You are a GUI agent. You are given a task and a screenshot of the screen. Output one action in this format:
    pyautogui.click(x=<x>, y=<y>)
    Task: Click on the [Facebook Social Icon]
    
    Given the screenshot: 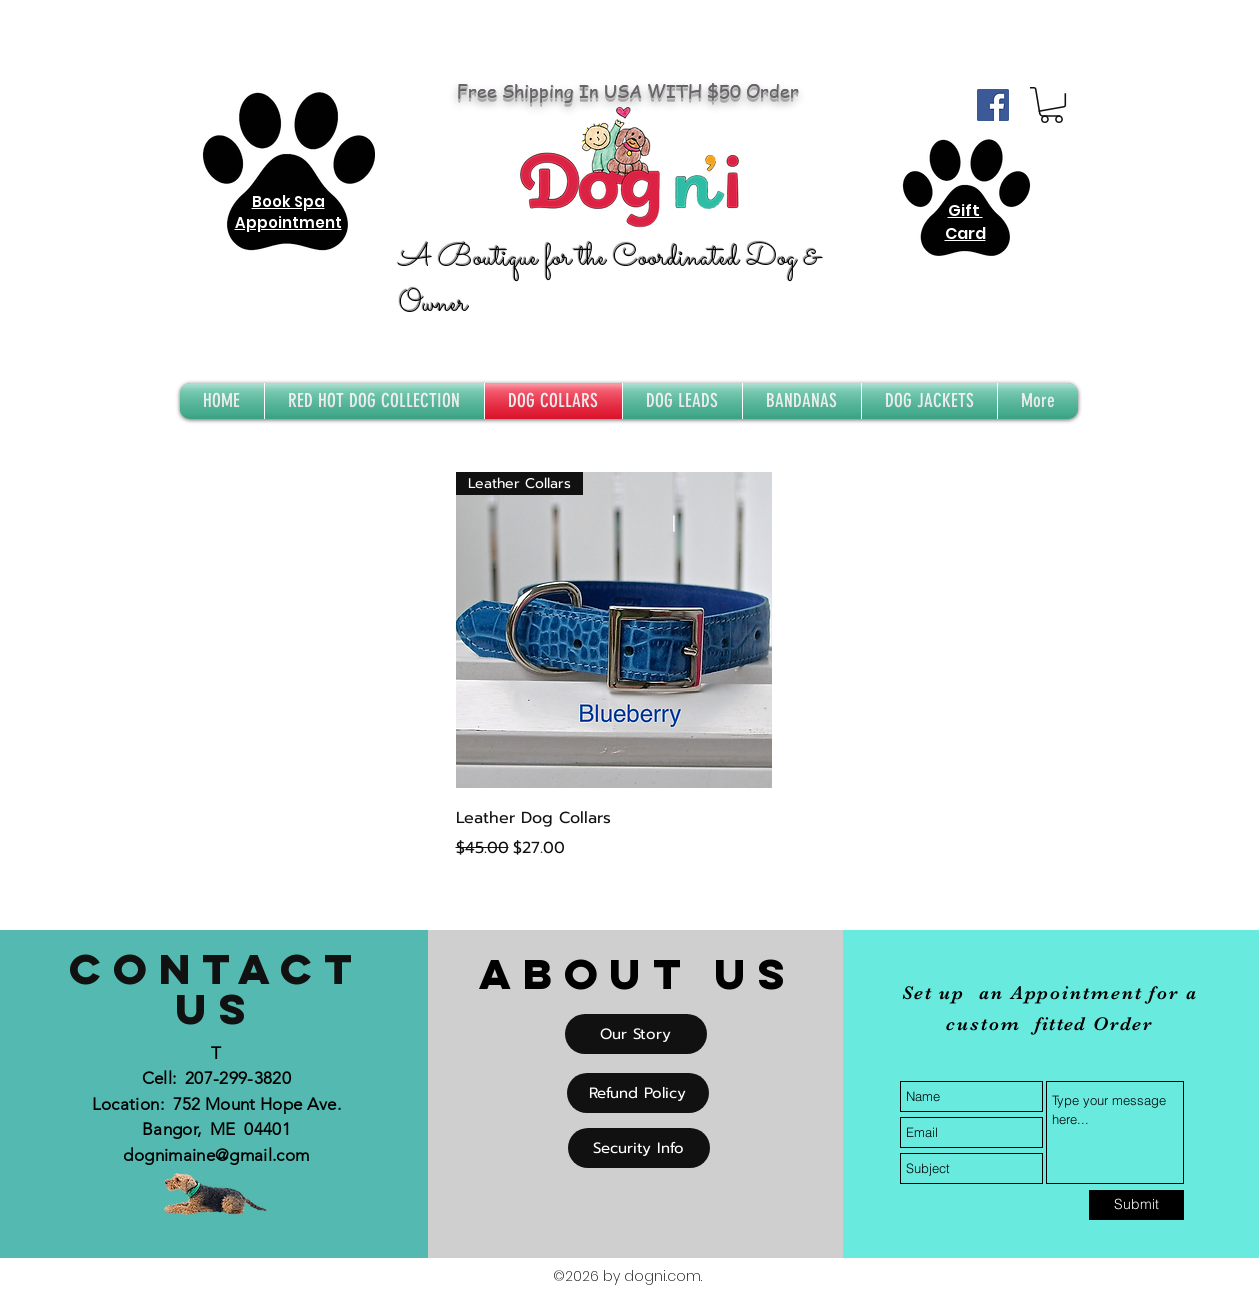 What is the action you would take?
    pyautogui.click(x=993, y=105)
    